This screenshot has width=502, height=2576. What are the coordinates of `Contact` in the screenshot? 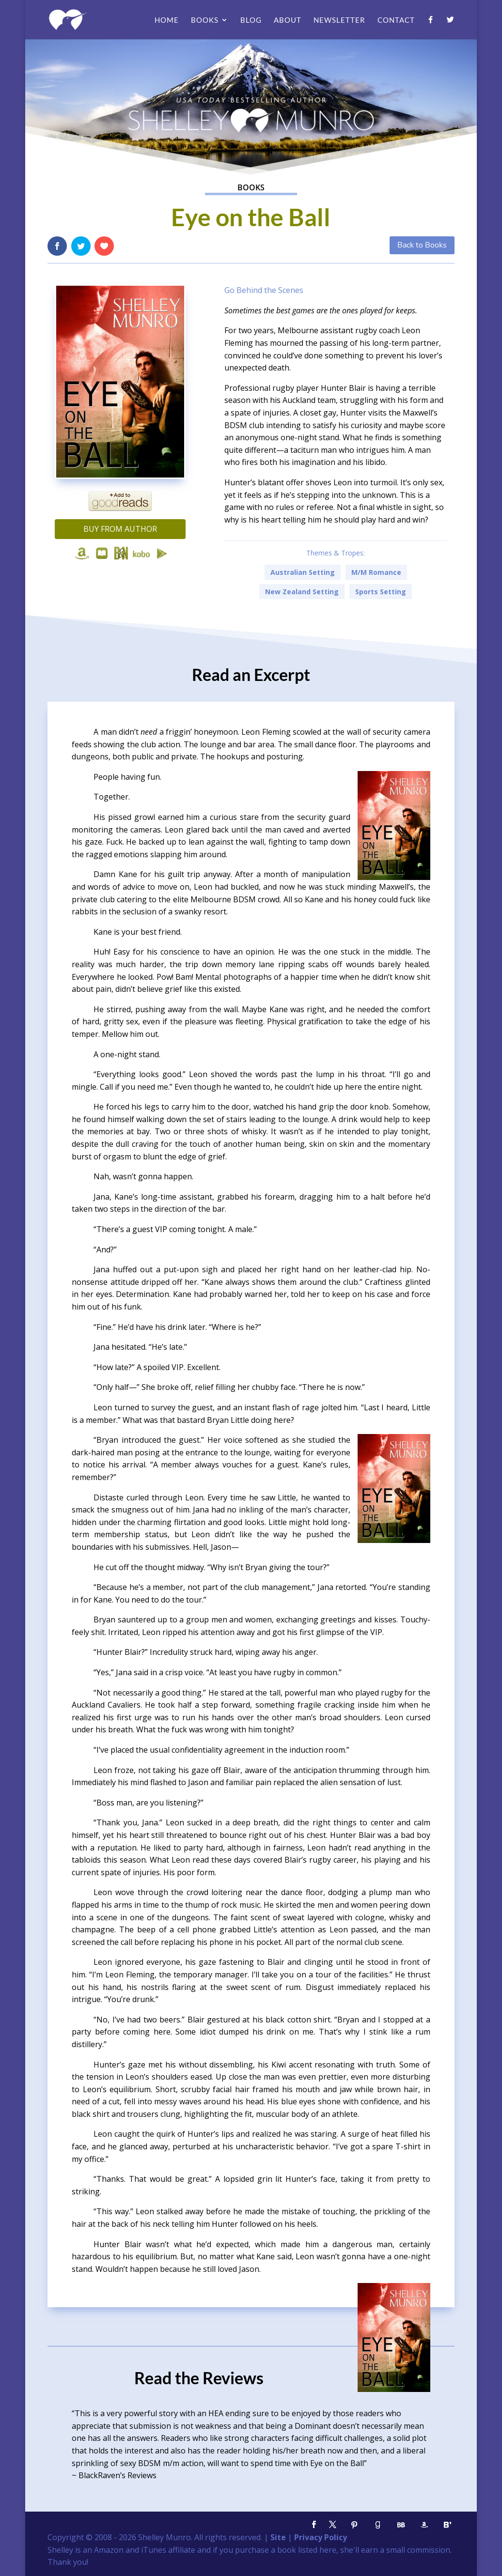 It's located at (396, 20).